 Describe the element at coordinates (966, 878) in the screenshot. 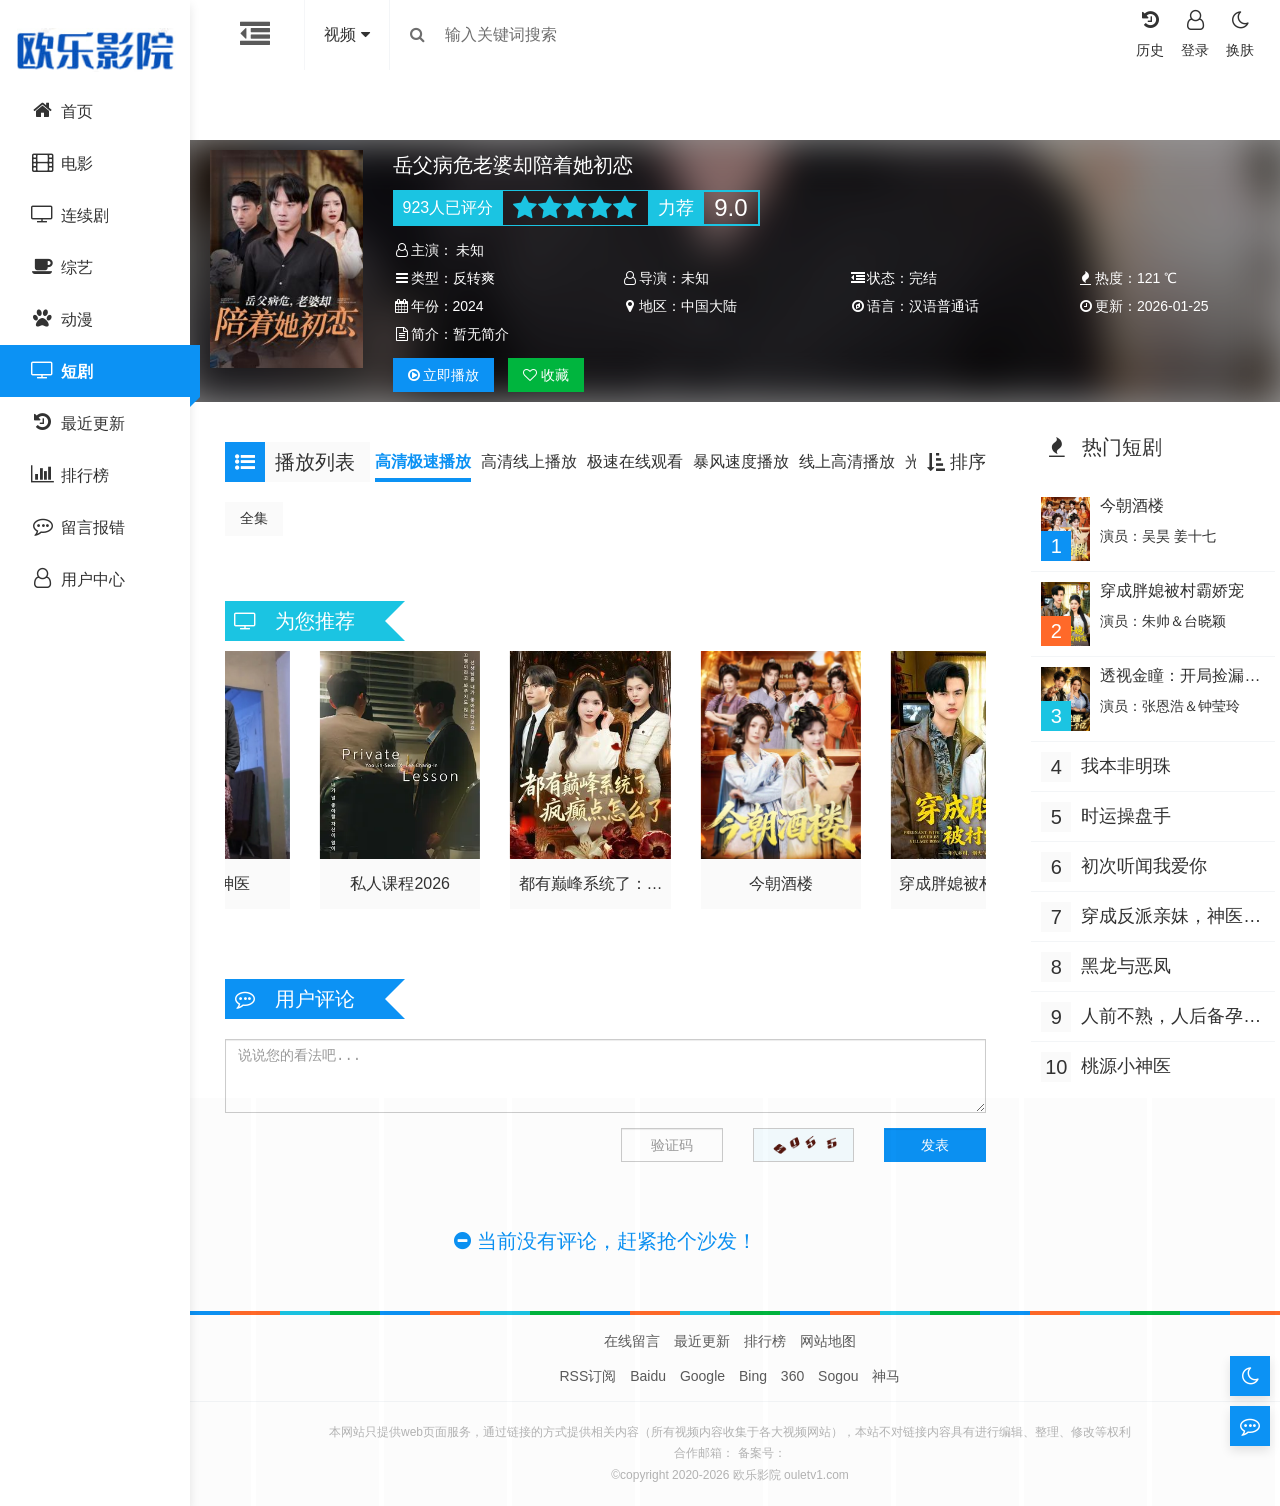

I see `穿成胖媳被村霸娇宠` at that location.